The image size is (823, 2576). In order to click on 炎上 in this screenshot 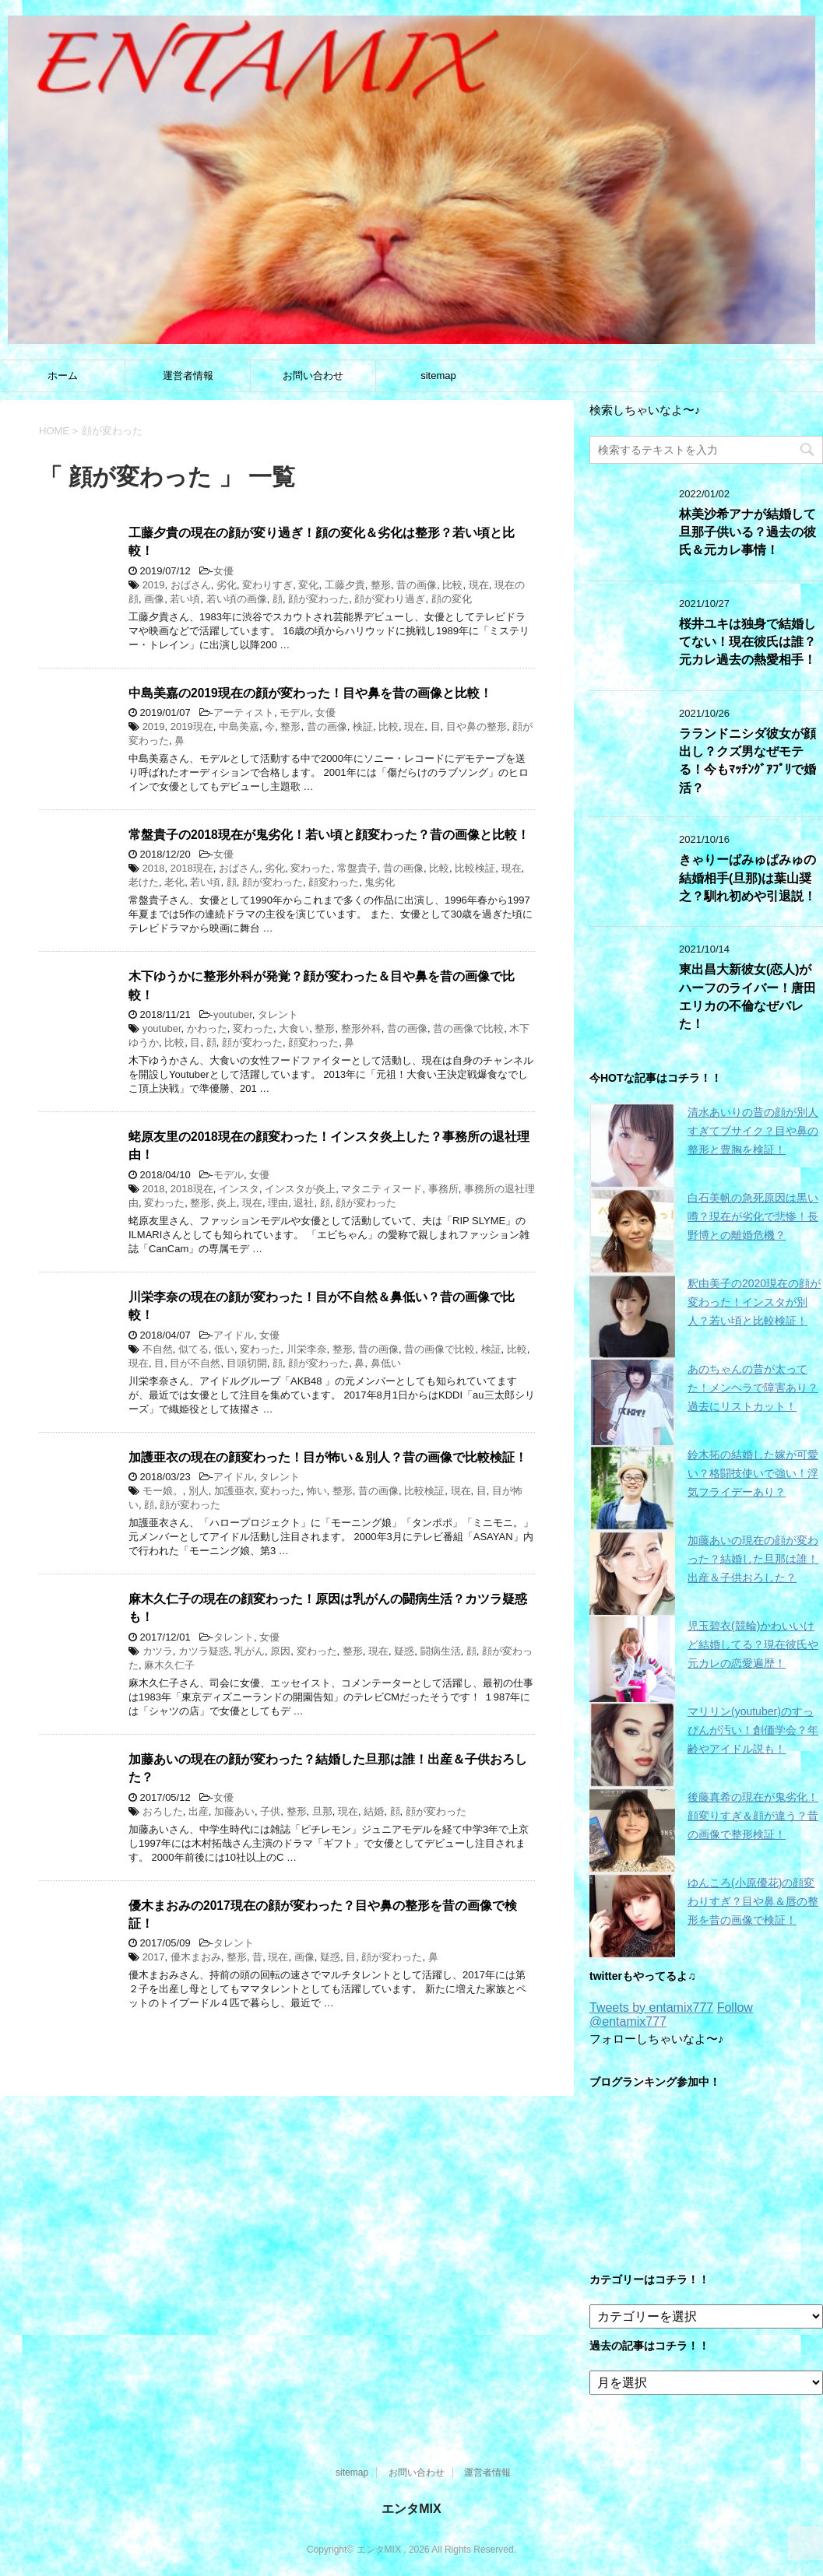, I will do `click(226, 1203)`.